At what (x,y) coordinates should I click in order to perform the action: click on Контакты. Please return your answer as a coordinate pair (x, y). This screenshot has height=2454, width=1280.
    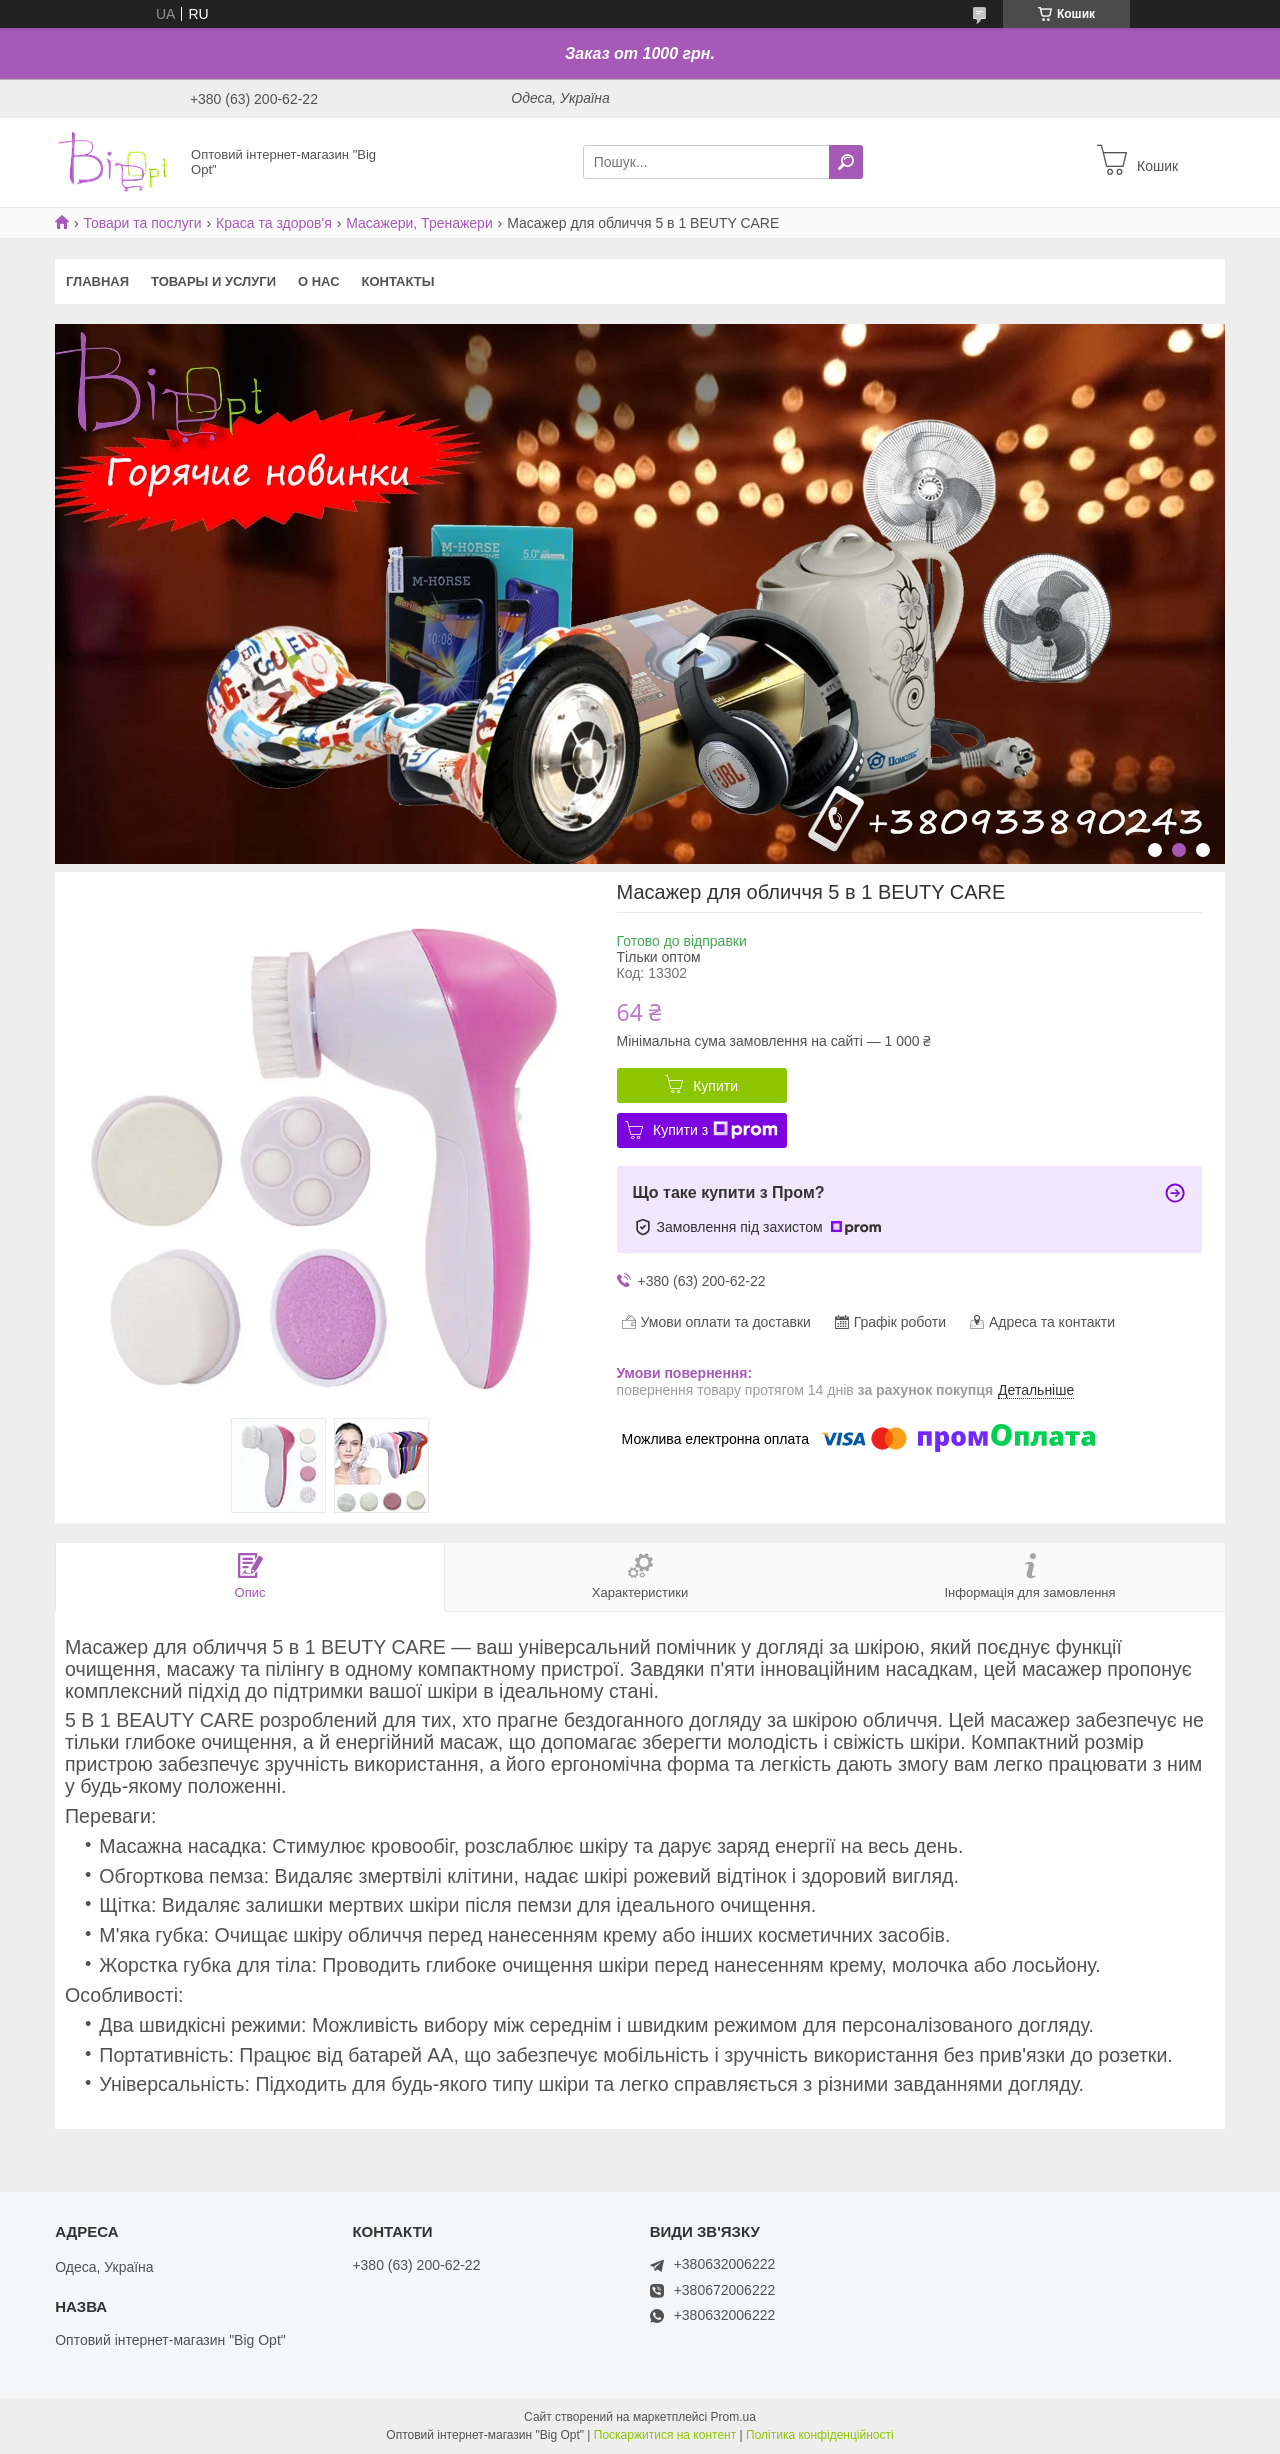
    Looking at the image, I should click on (398, 281).